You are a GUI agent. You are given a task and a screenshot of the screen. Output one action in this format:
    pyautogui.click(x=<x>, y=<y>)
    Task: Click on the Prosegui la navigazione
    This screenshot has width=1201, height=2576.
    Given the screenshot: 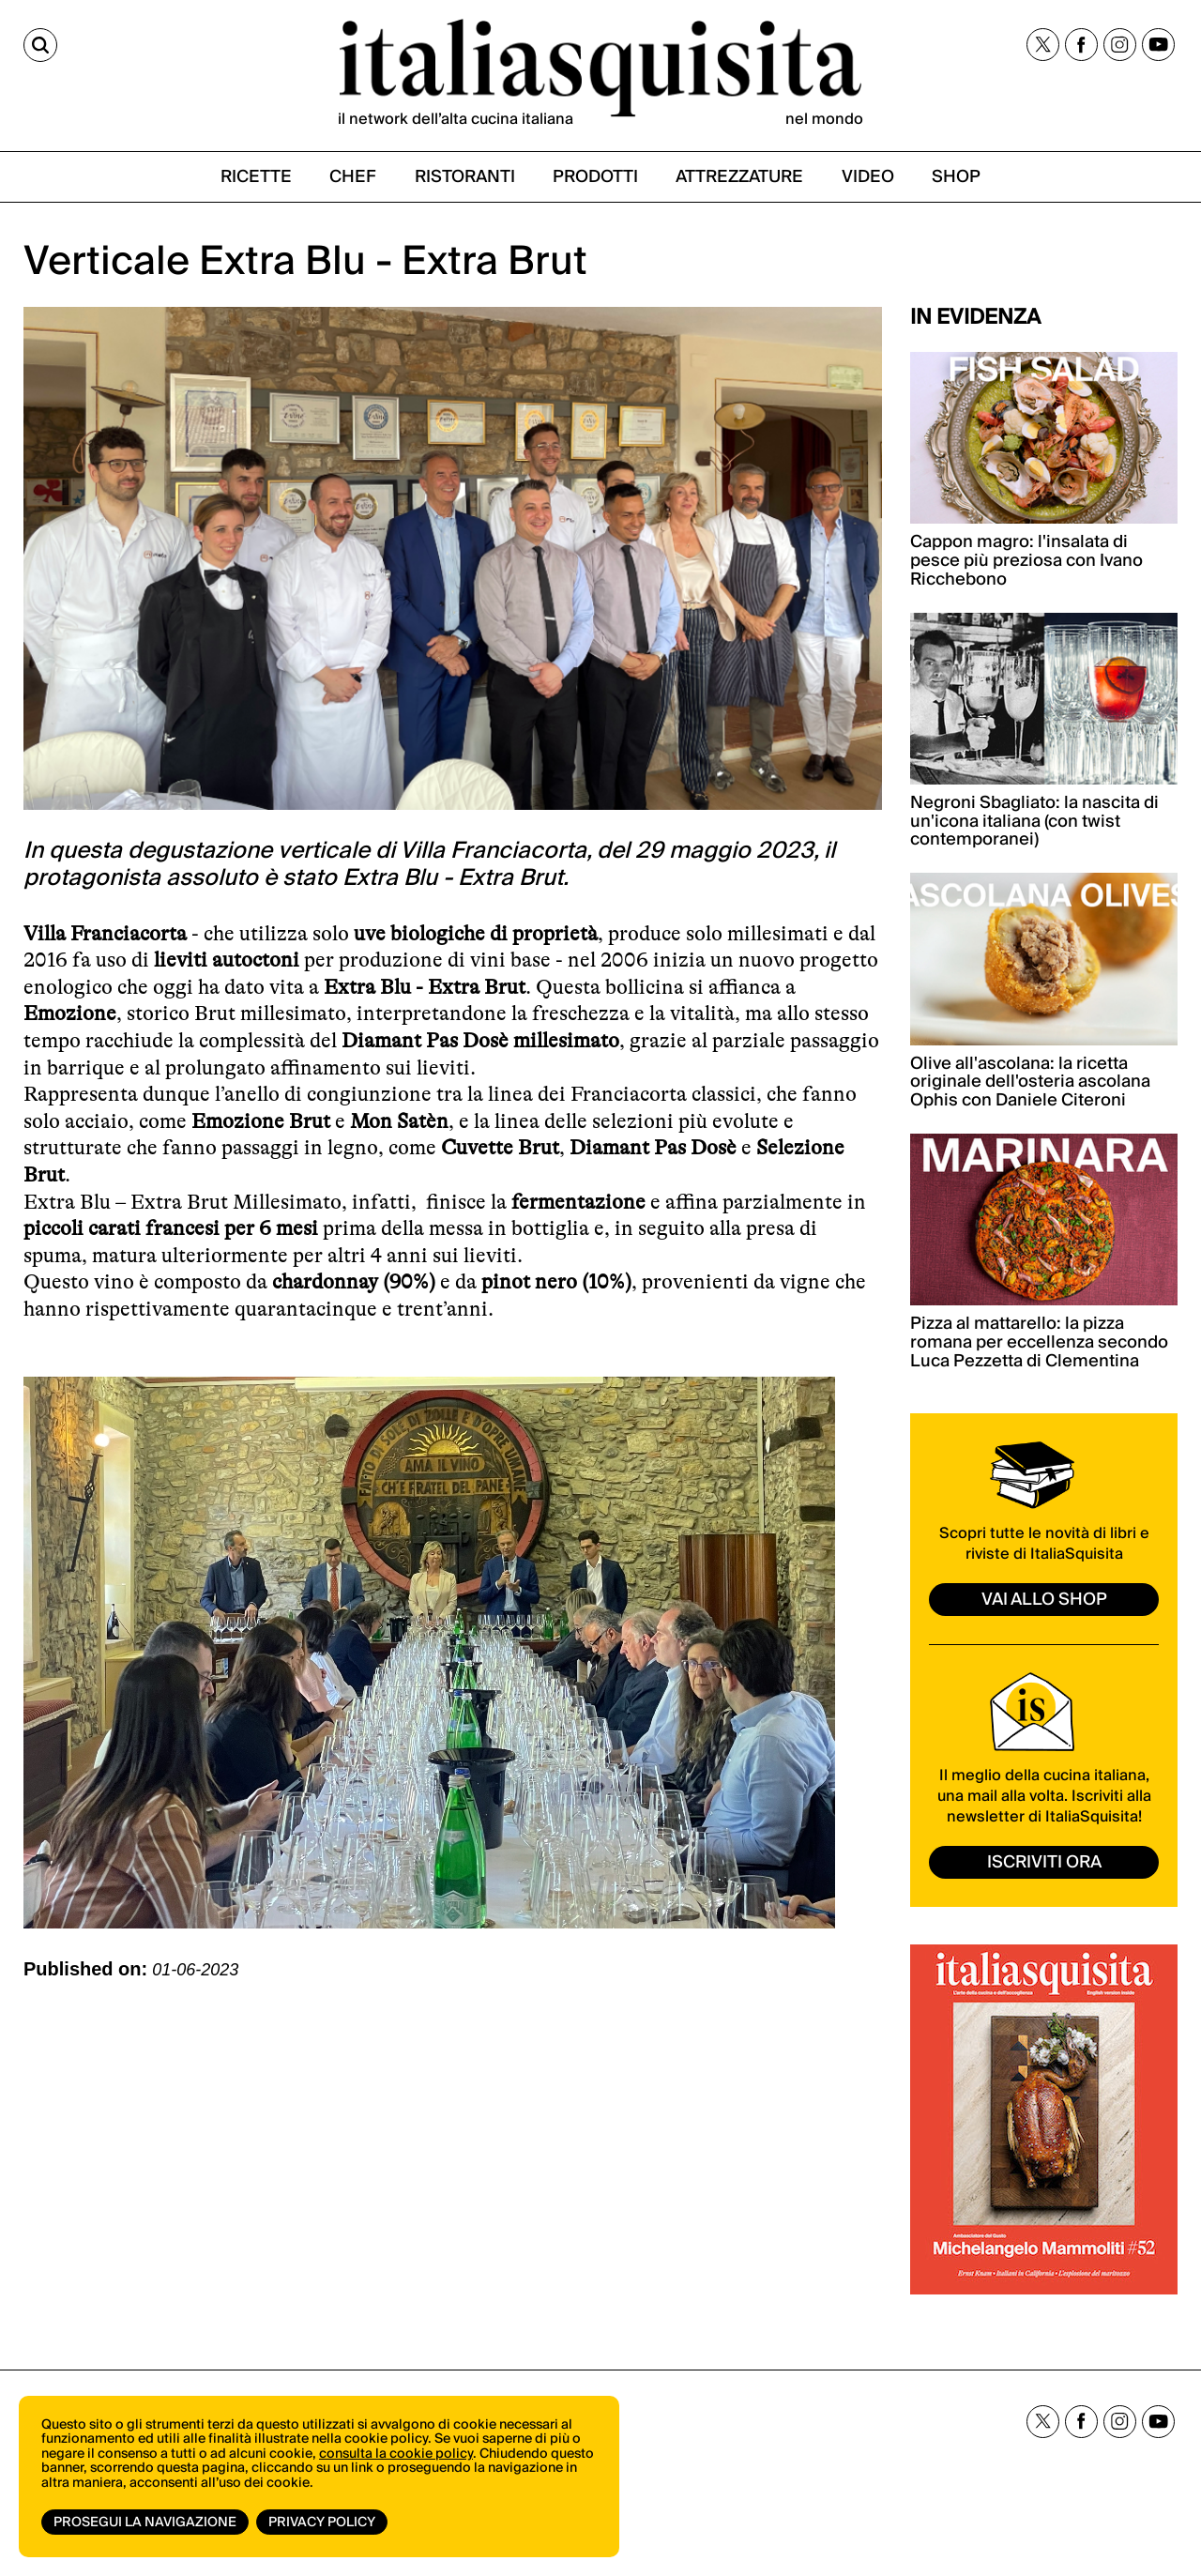 What is the action you would take?
    pyautogui.click(x=144, y=2522)
    